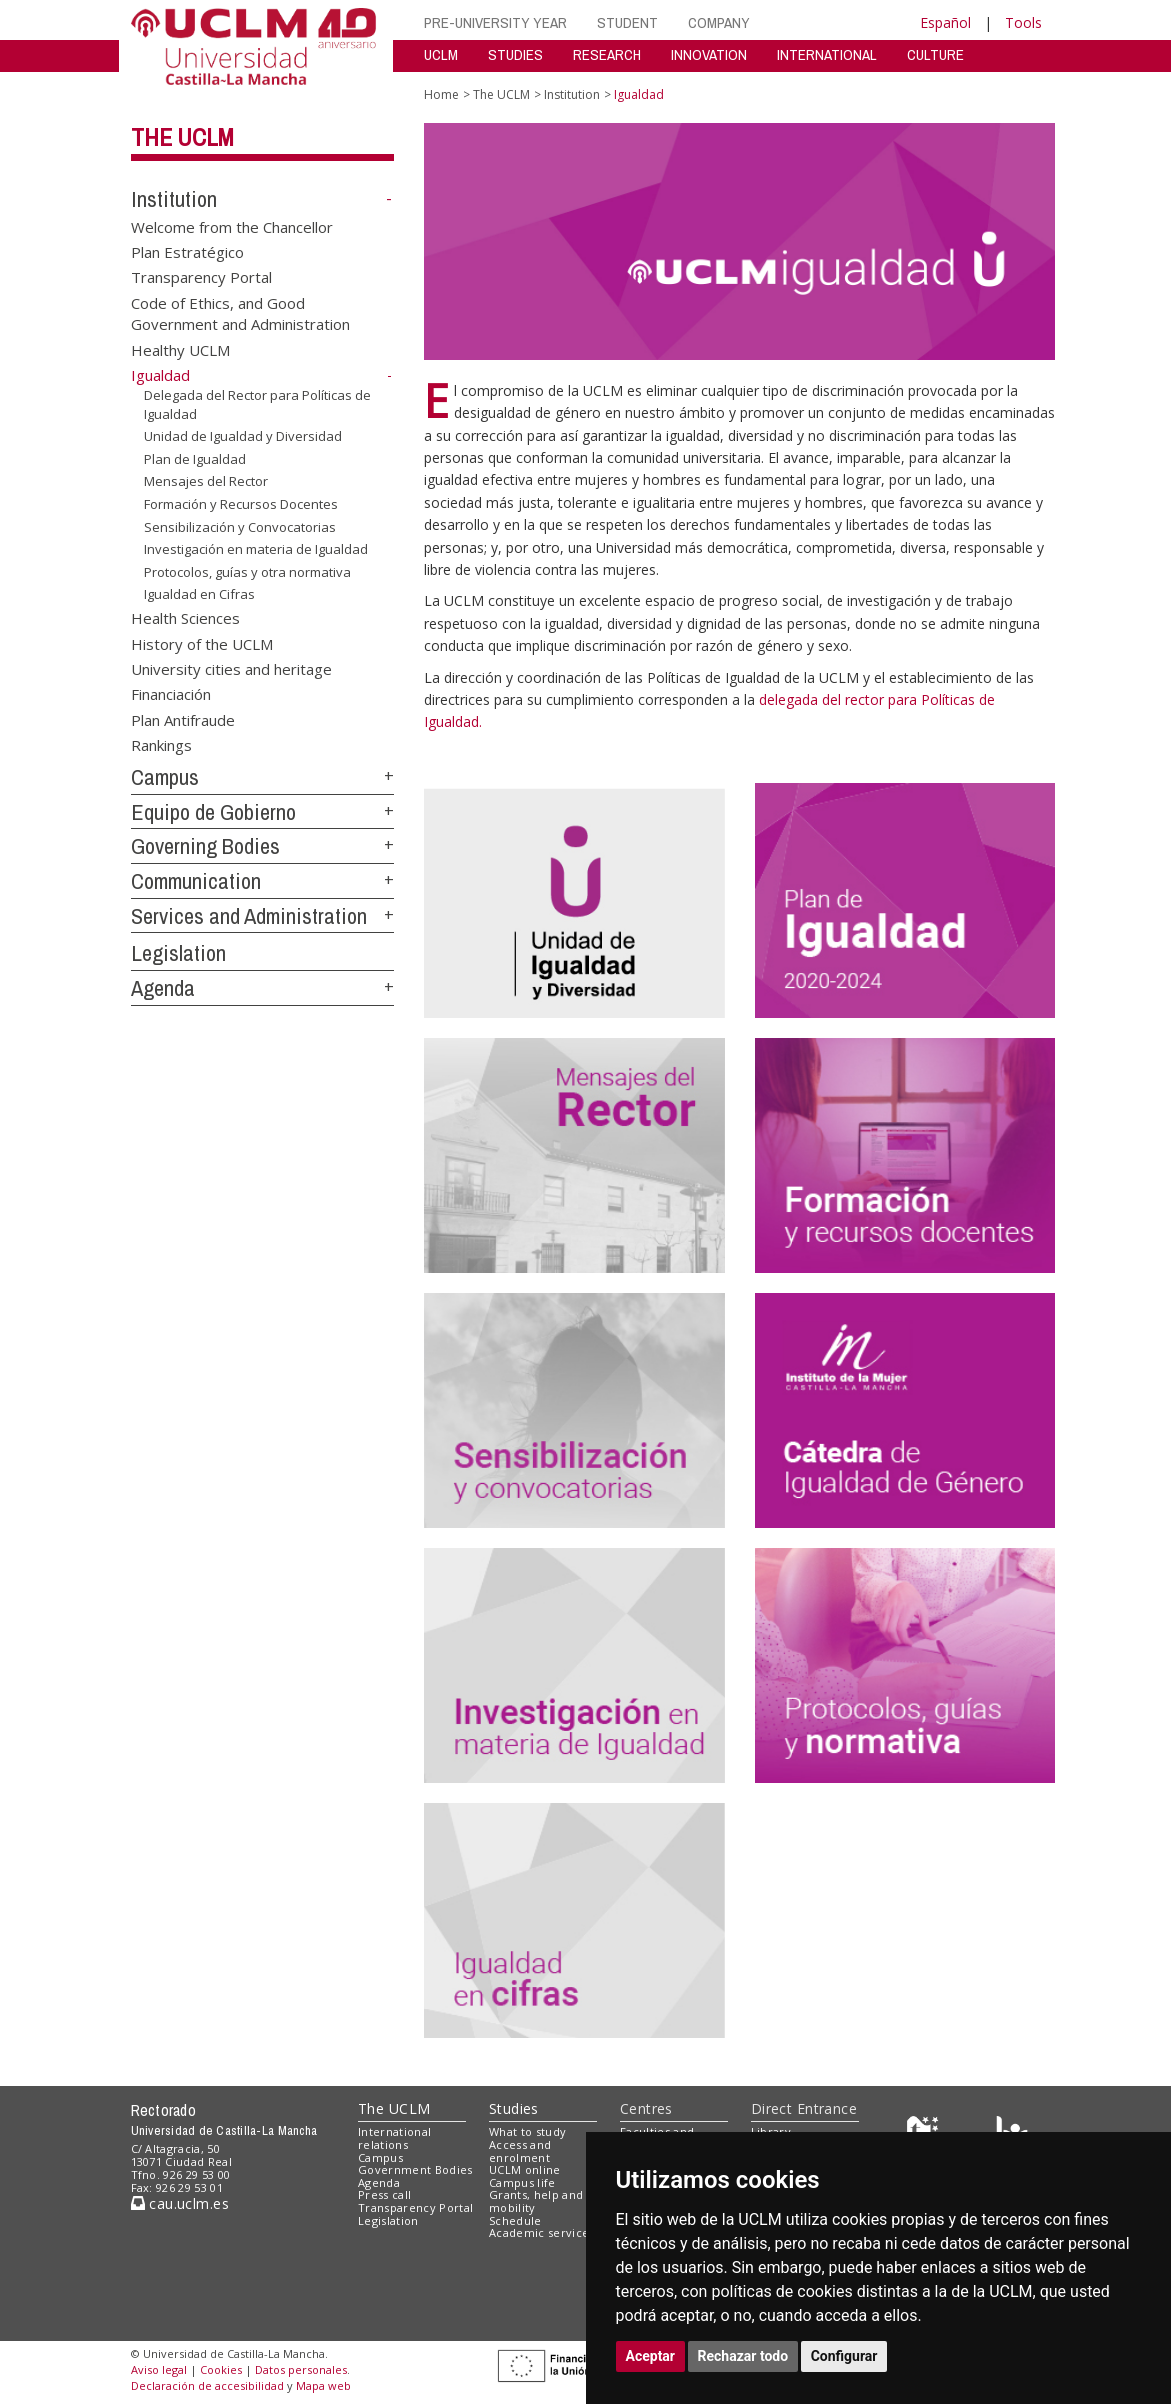  Describe the element at coordinates (844, 2356) in the screenshot. I see `Configurar [button]` at that location.